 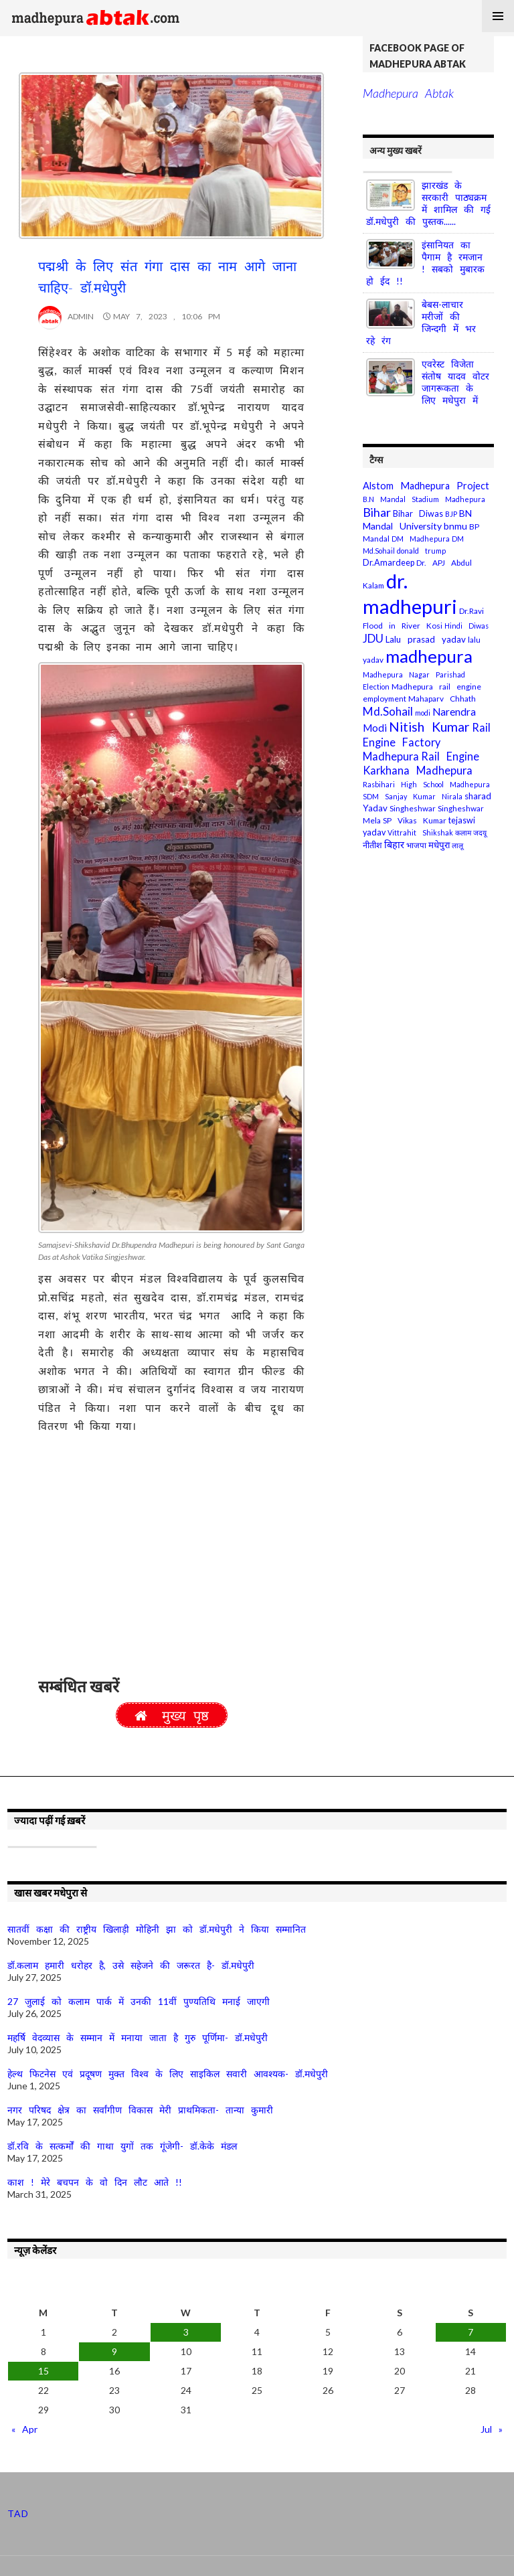 I want to click on Hindi Diwas [Hindi Diwas (3 items)], so click(x=466, y=625).